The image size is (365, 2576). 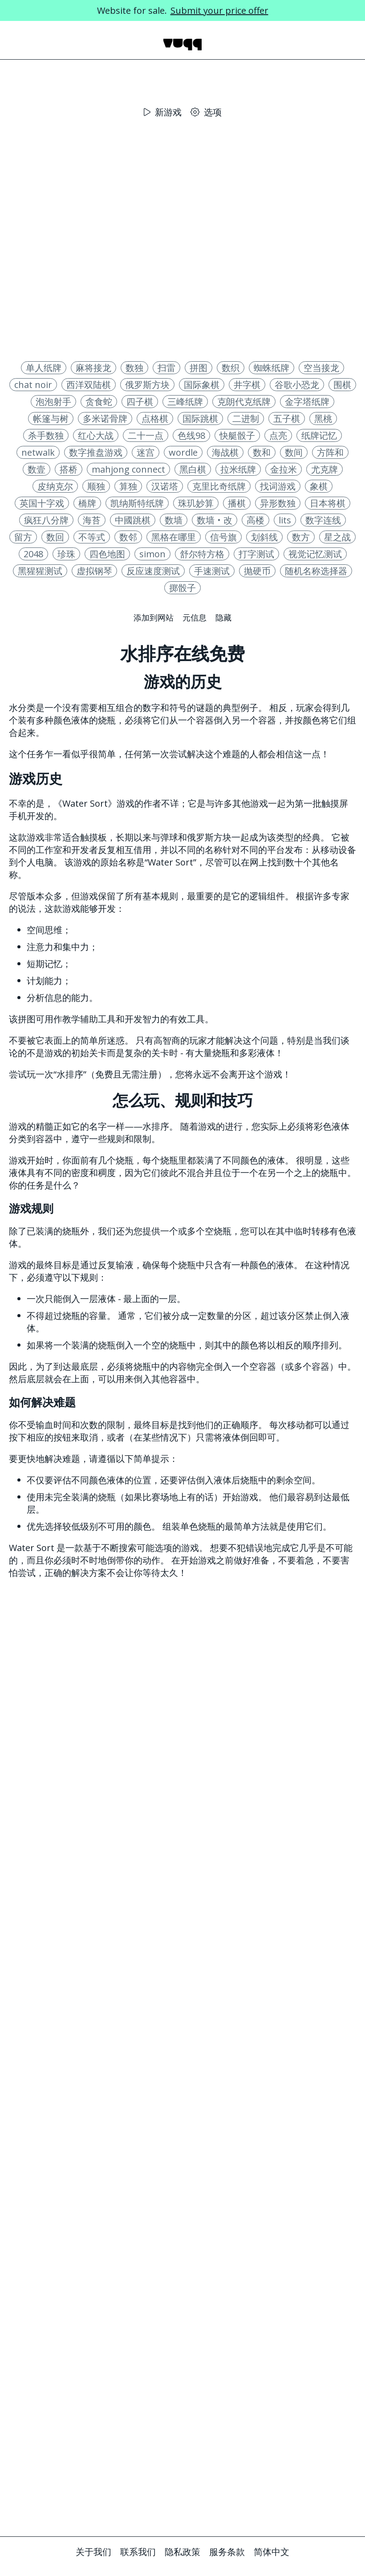 I want to click on 异形数独, so click(x=278, y=503).